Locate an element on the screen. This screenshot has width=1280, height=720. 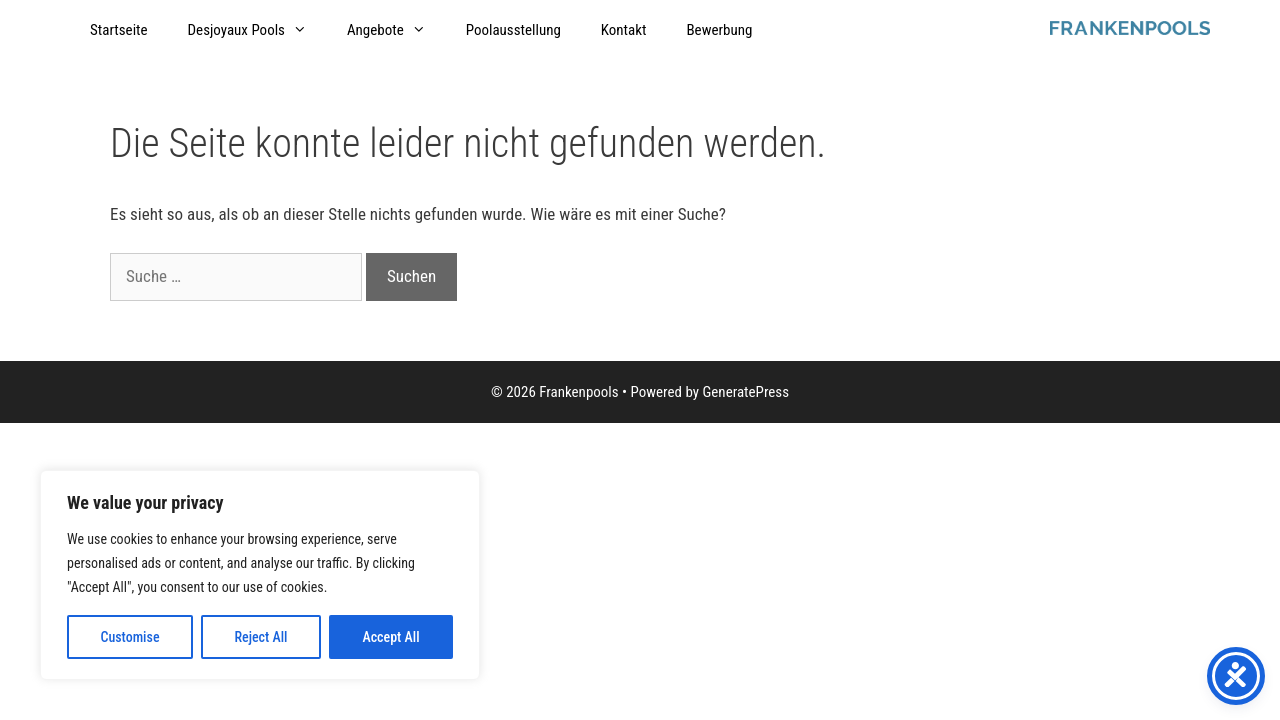
Reject All is located at coordinates (260, 637).